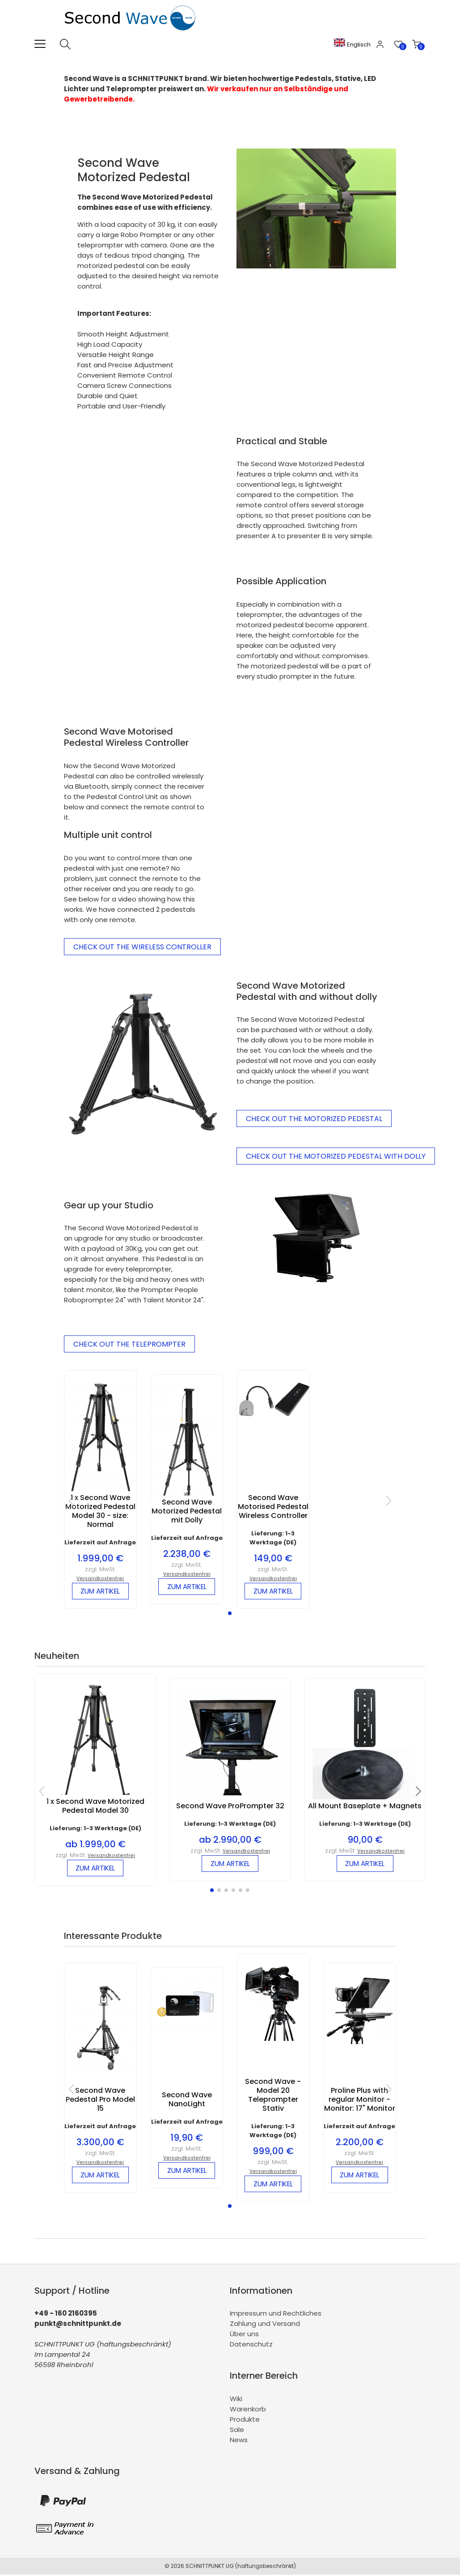 Image resolution: width=460 pixels, height=2576 pixels. What do you see at coordinates (129, 1344) in the screenshot?
I see `Check out the Teleprompter` at bounding box center [129, 1344].